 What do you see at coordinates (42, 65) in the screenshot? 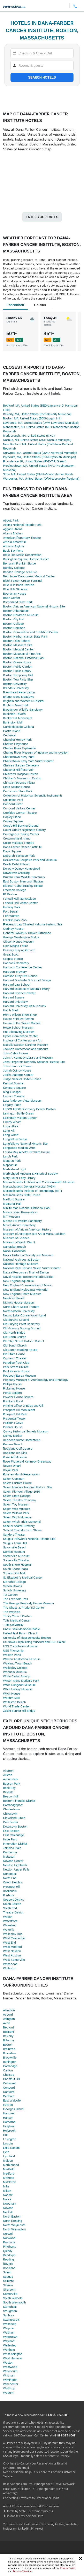
I see `[Rooms]` at bounding box center [42, 65].